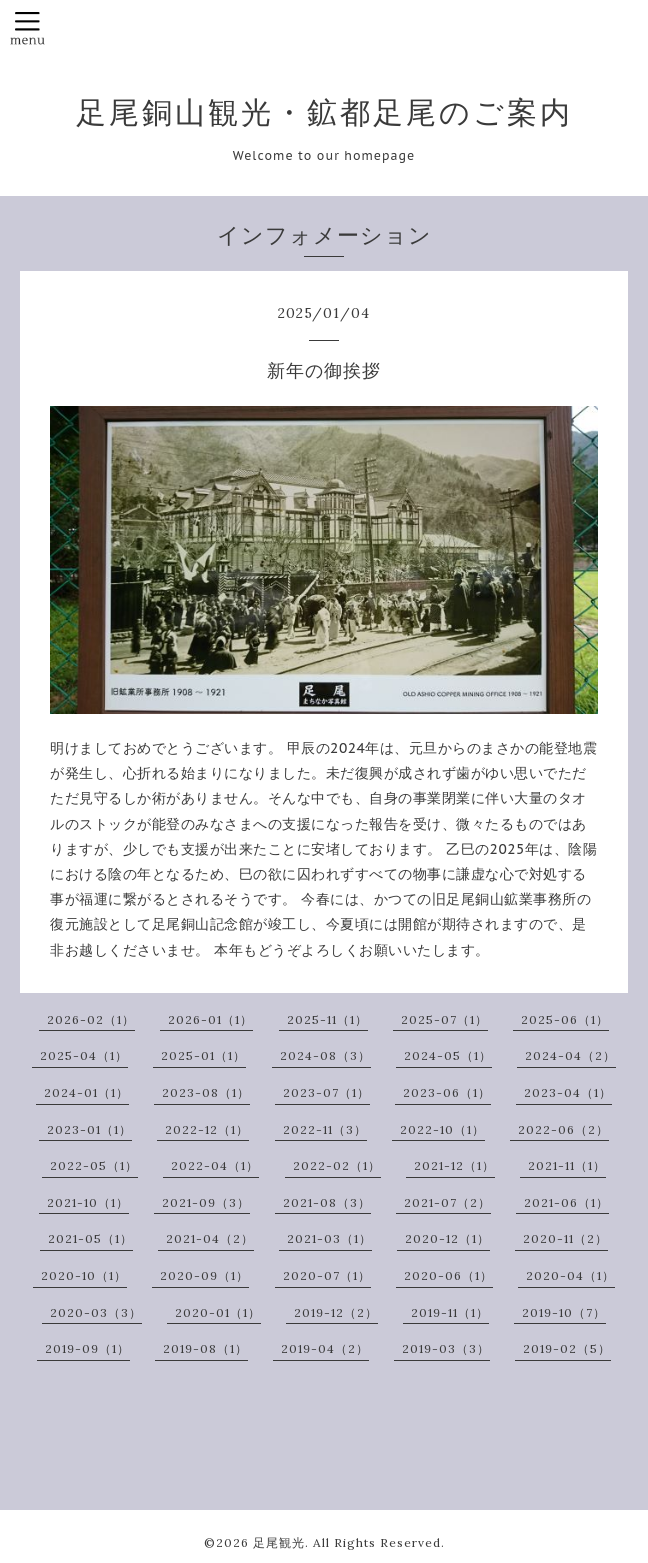 Image resolution: width=648 pixels, height=1563 pixels. What do you see at coordinates (329, 1238) in the screenshot?
I see `2021-03（1）` at bounding box center [329, 1238].